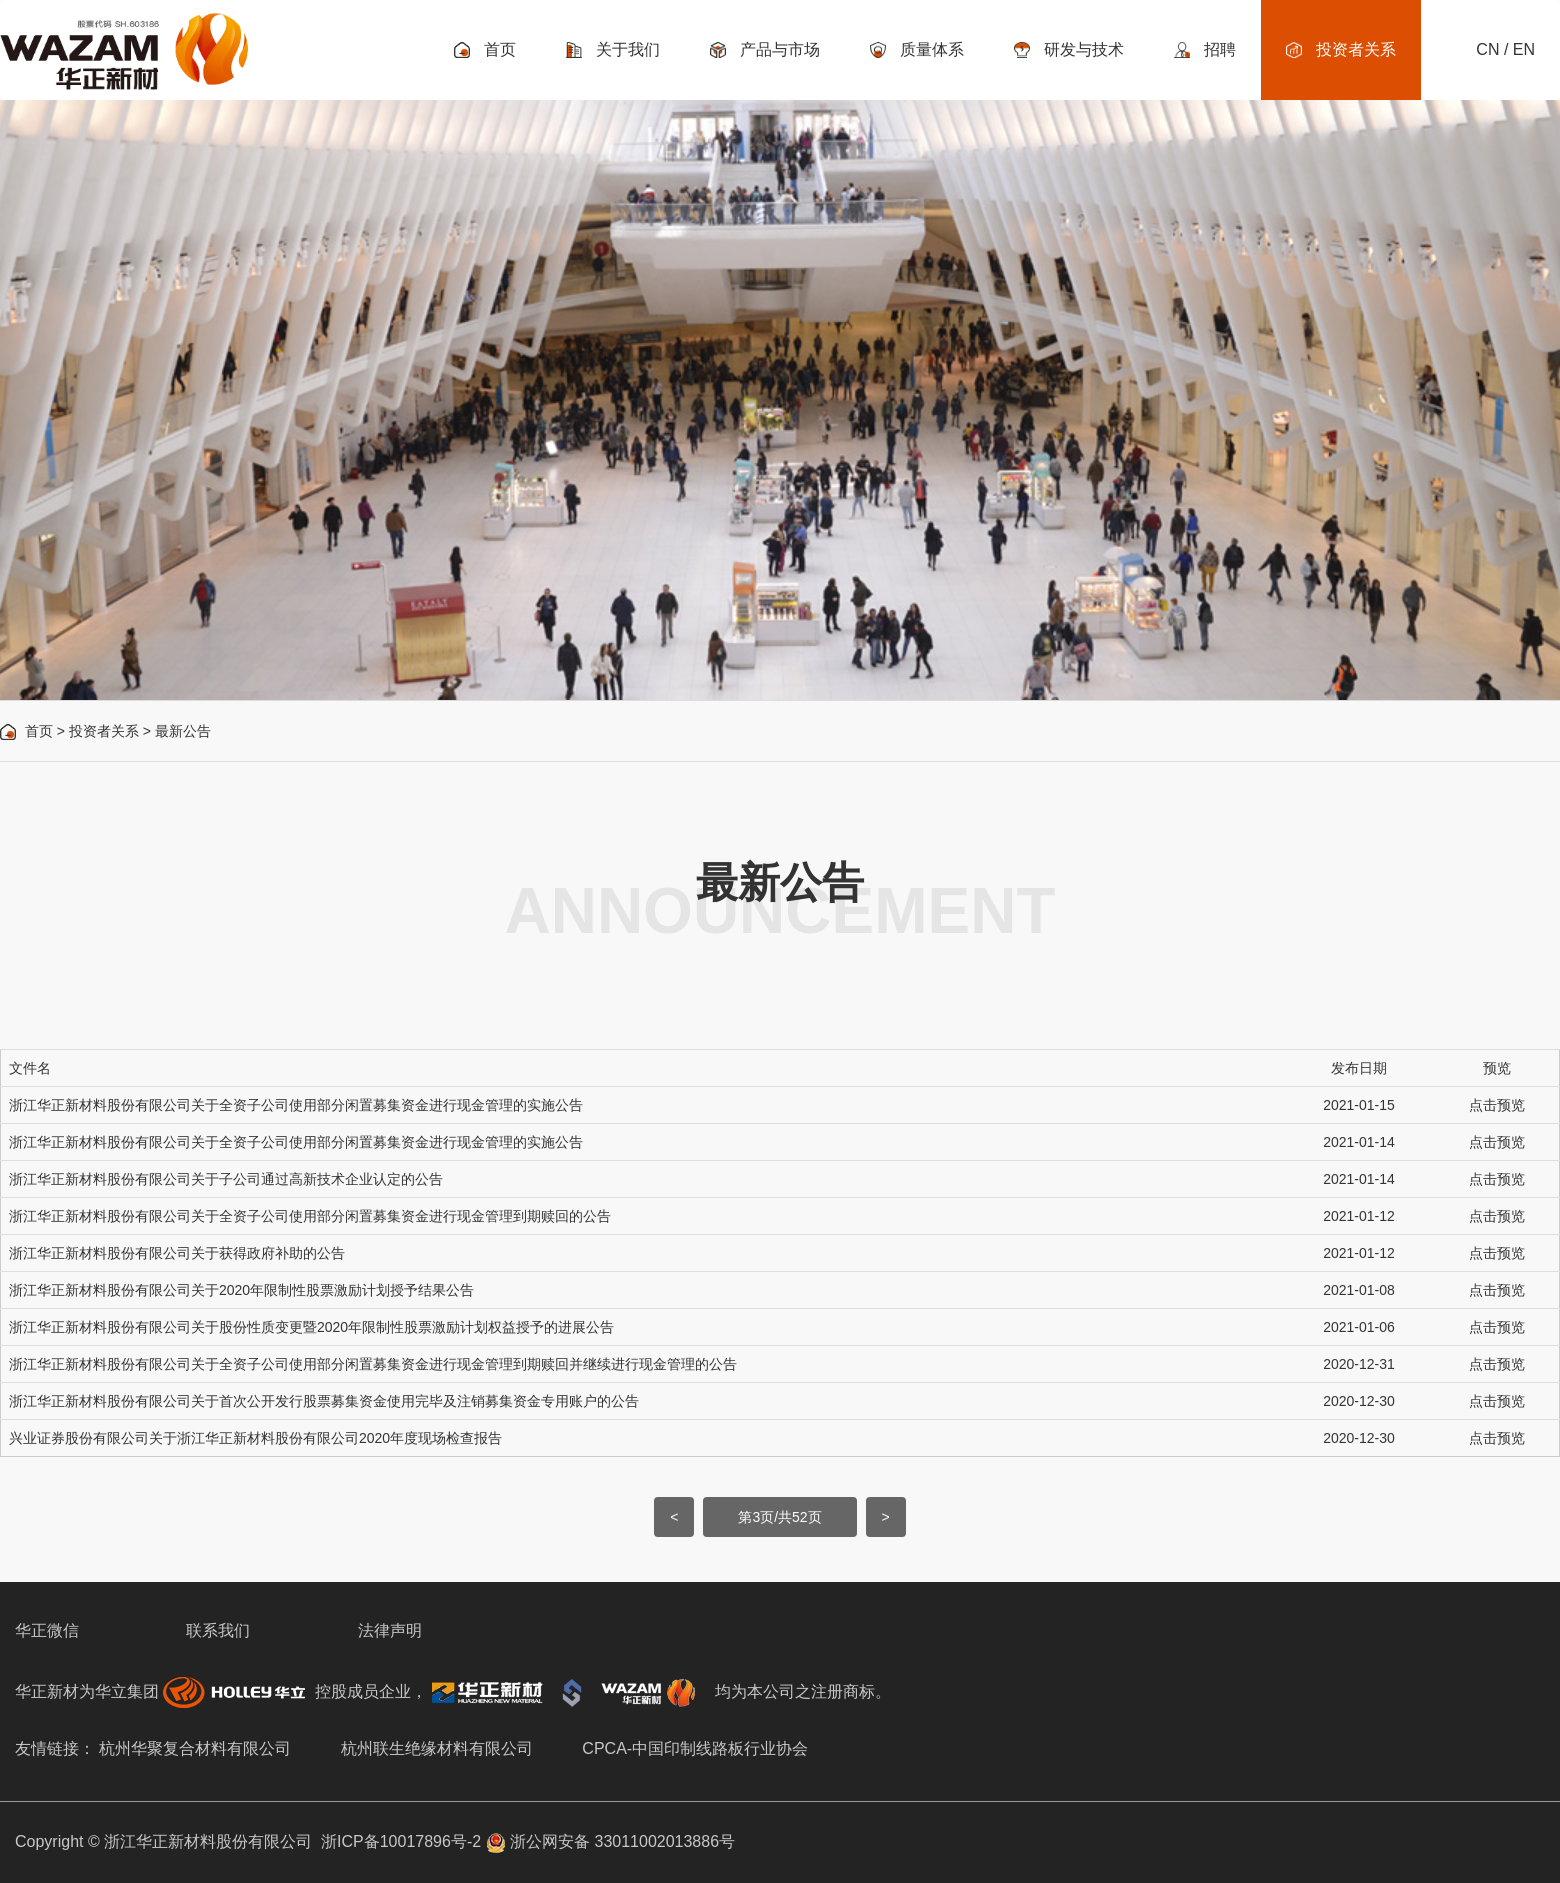 The width and height of the screenshot is (1560, 1883). I want to click on 浙公网安备 33011002013886号, so click(610, 1841).